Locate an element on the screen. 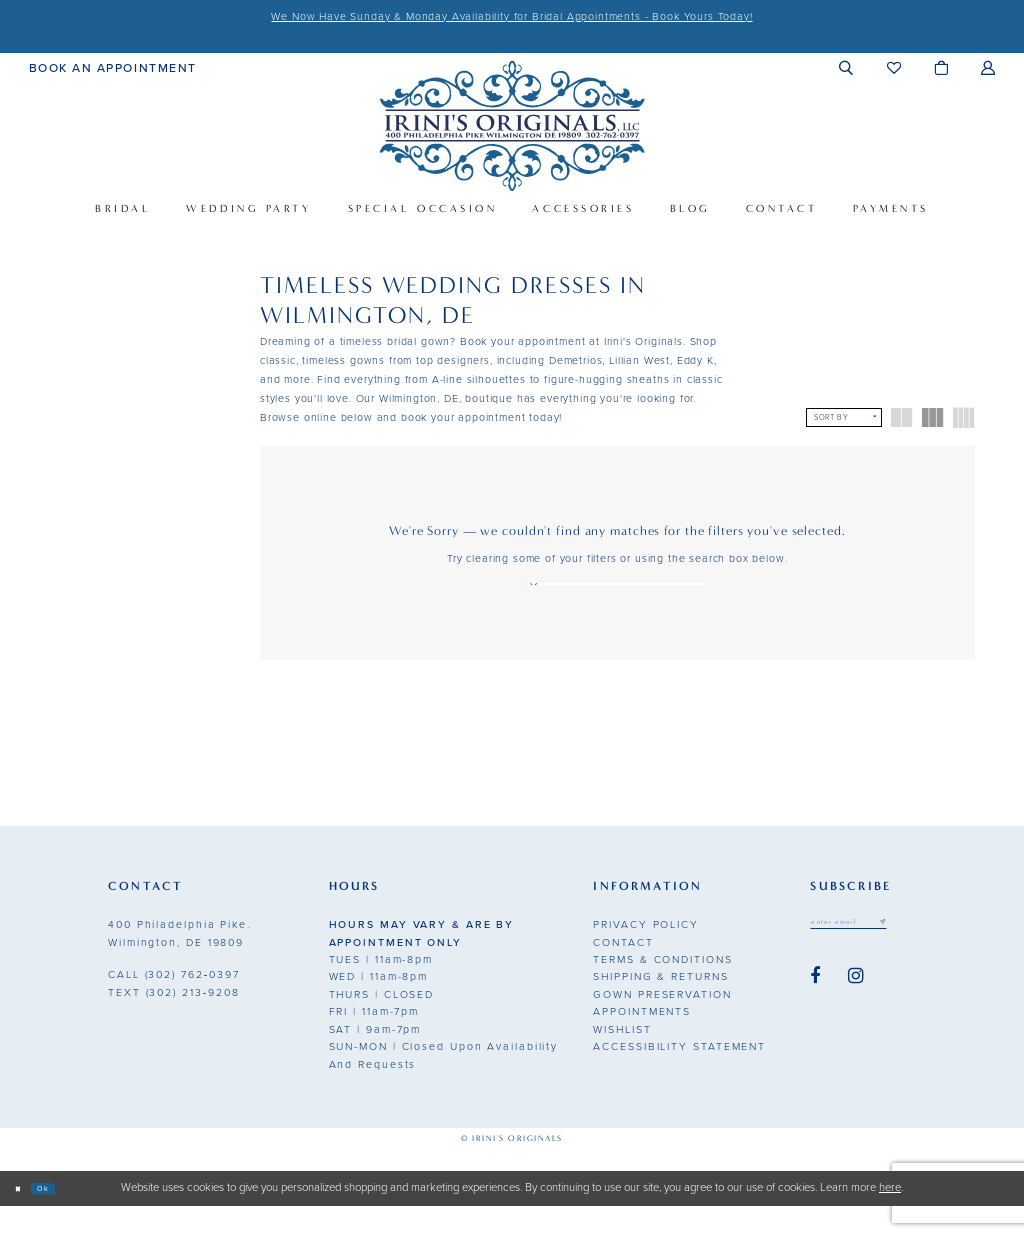  [Visit our Instagram - Opens in new tab] is located at coordinates (856, 1013).